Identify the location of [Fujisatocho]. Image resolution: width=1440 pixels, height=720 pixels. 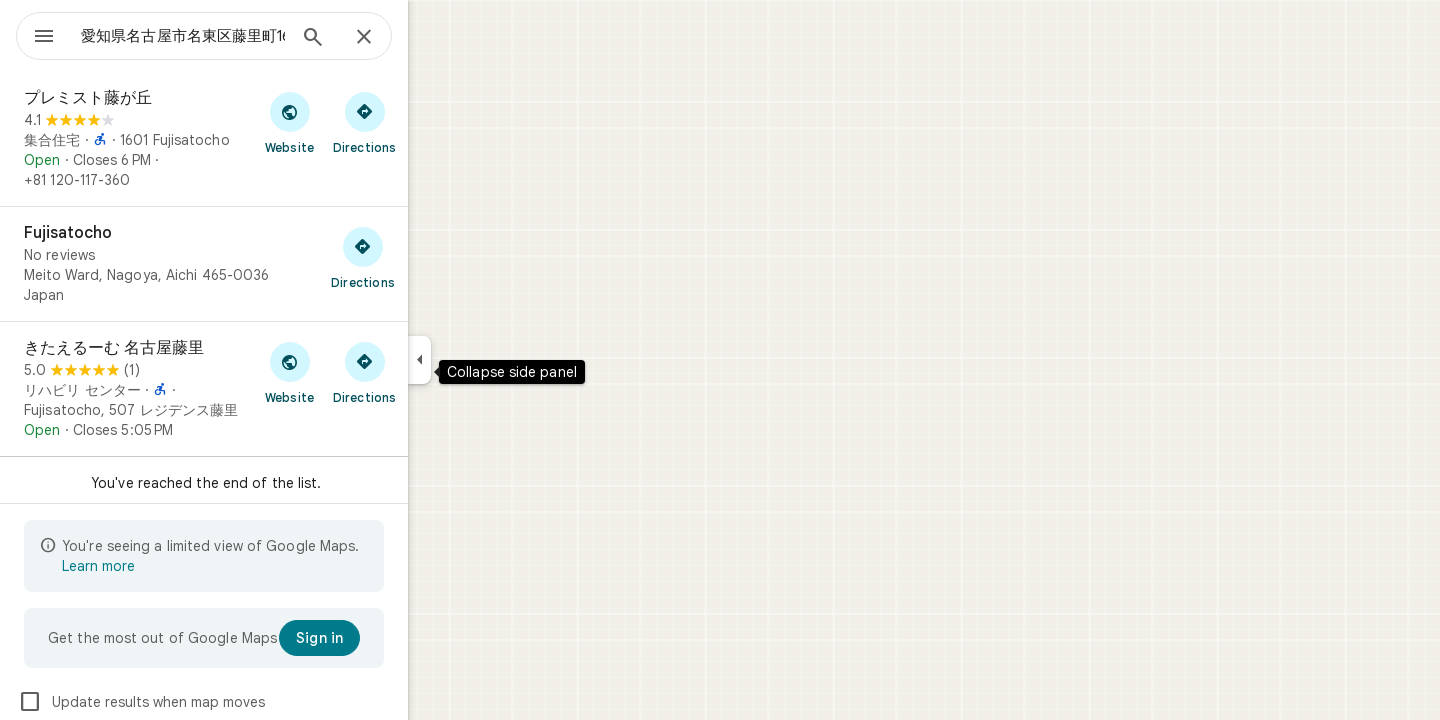
(276, 264).